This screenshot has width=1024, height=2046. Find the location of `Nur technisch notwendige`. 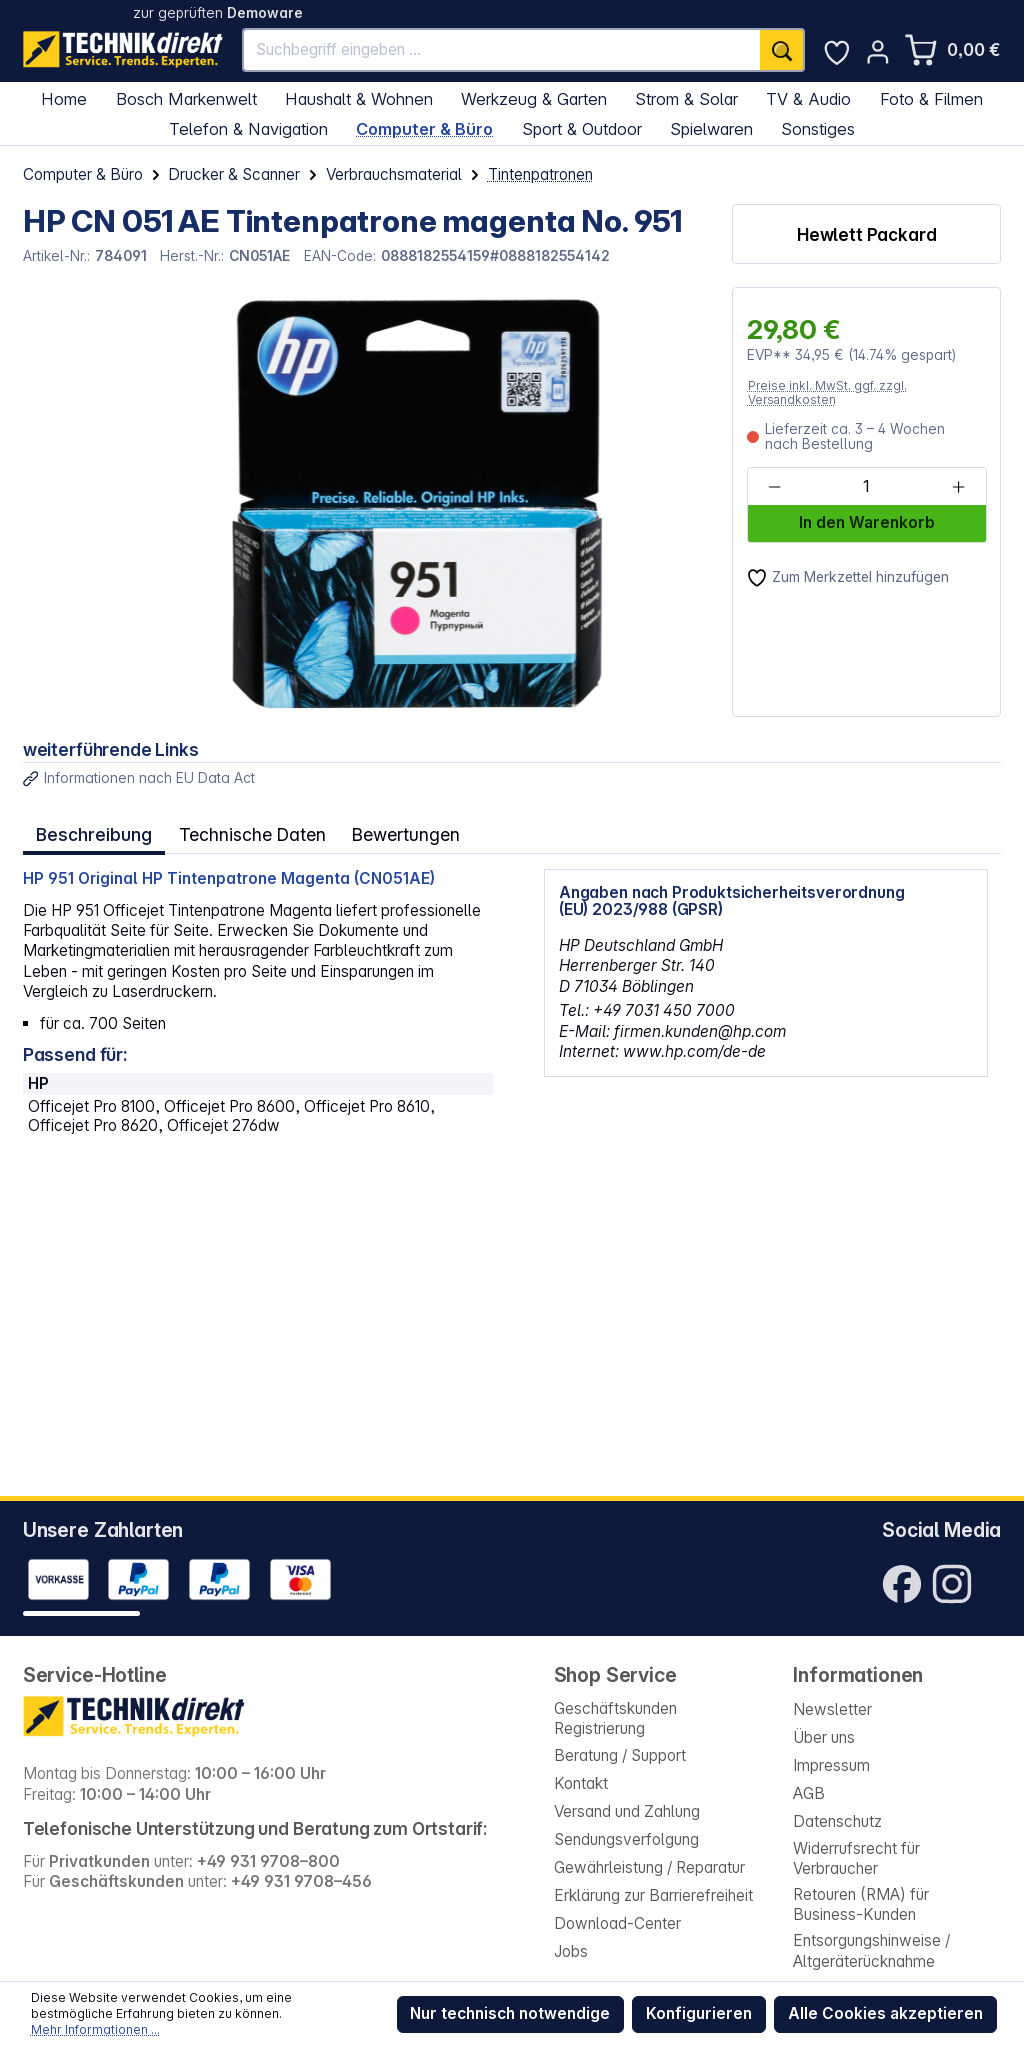

Nur technisch notwendige is located at coordinates (510, 2013).